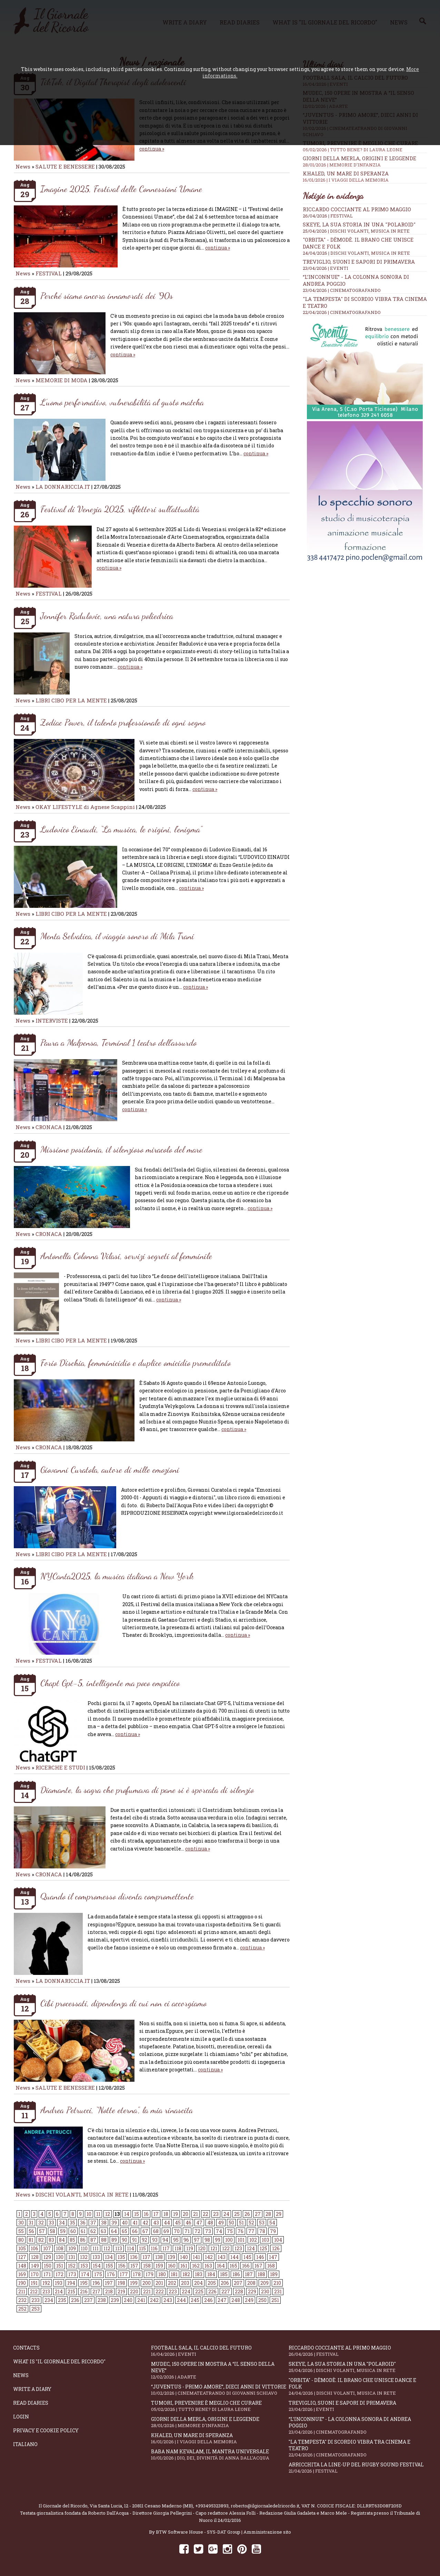  Describe the element at coordinates (342, 312) in the screenshot. I see `22/04/2026 | CINEMATOGRAFANDO` at that location.